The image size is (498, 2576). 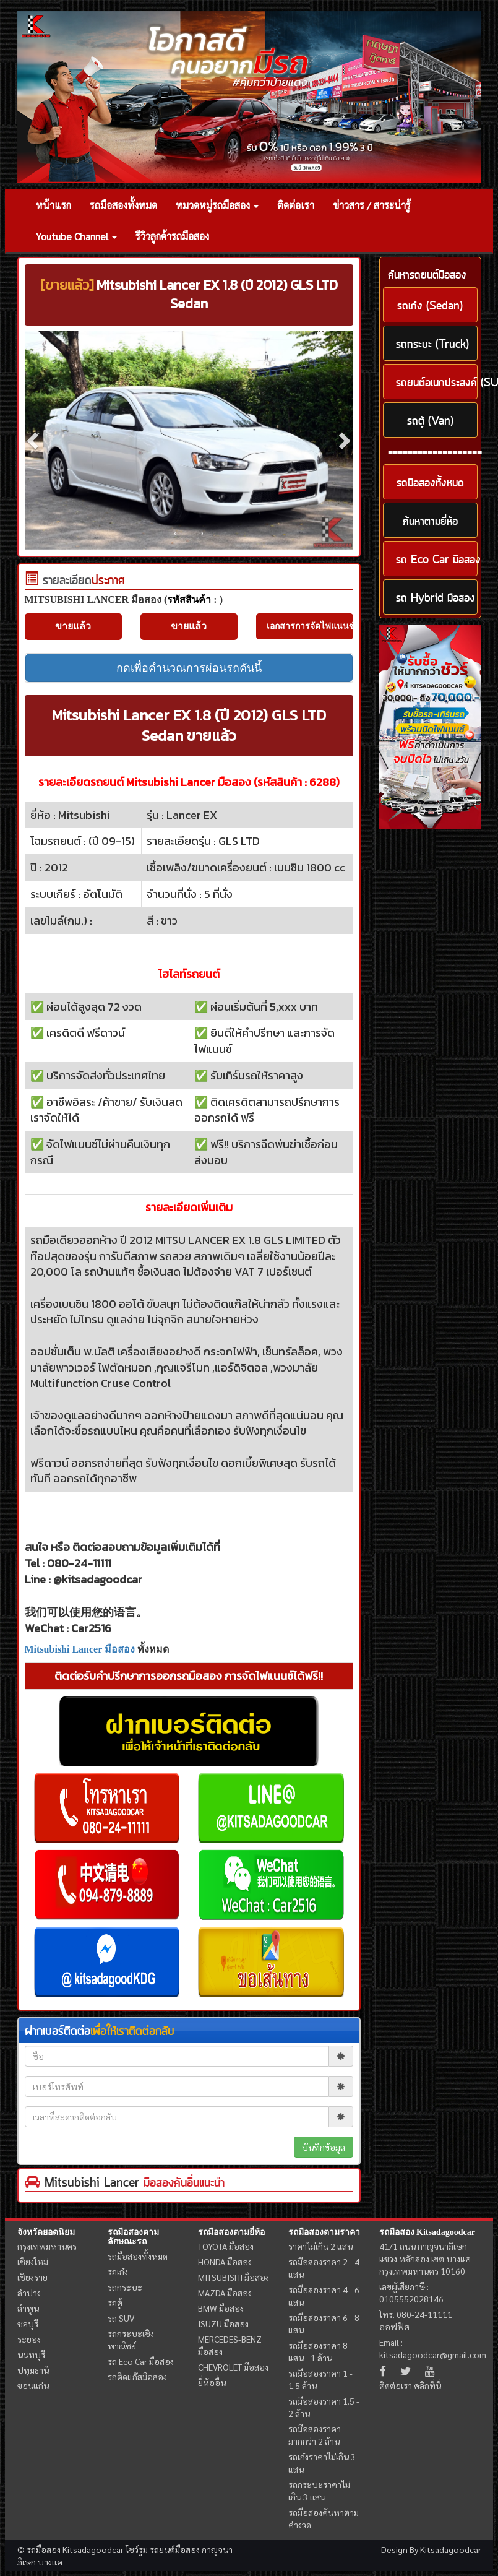 I want to click on รีวิวลูกค้ารถมือสอง, so click(x=172, y=236).